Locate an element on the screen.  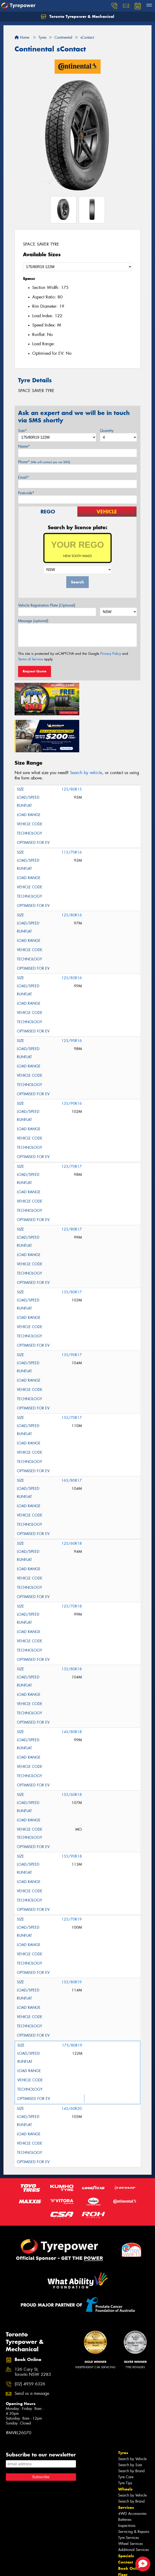
Contact is located at coordinates (125, 2523).